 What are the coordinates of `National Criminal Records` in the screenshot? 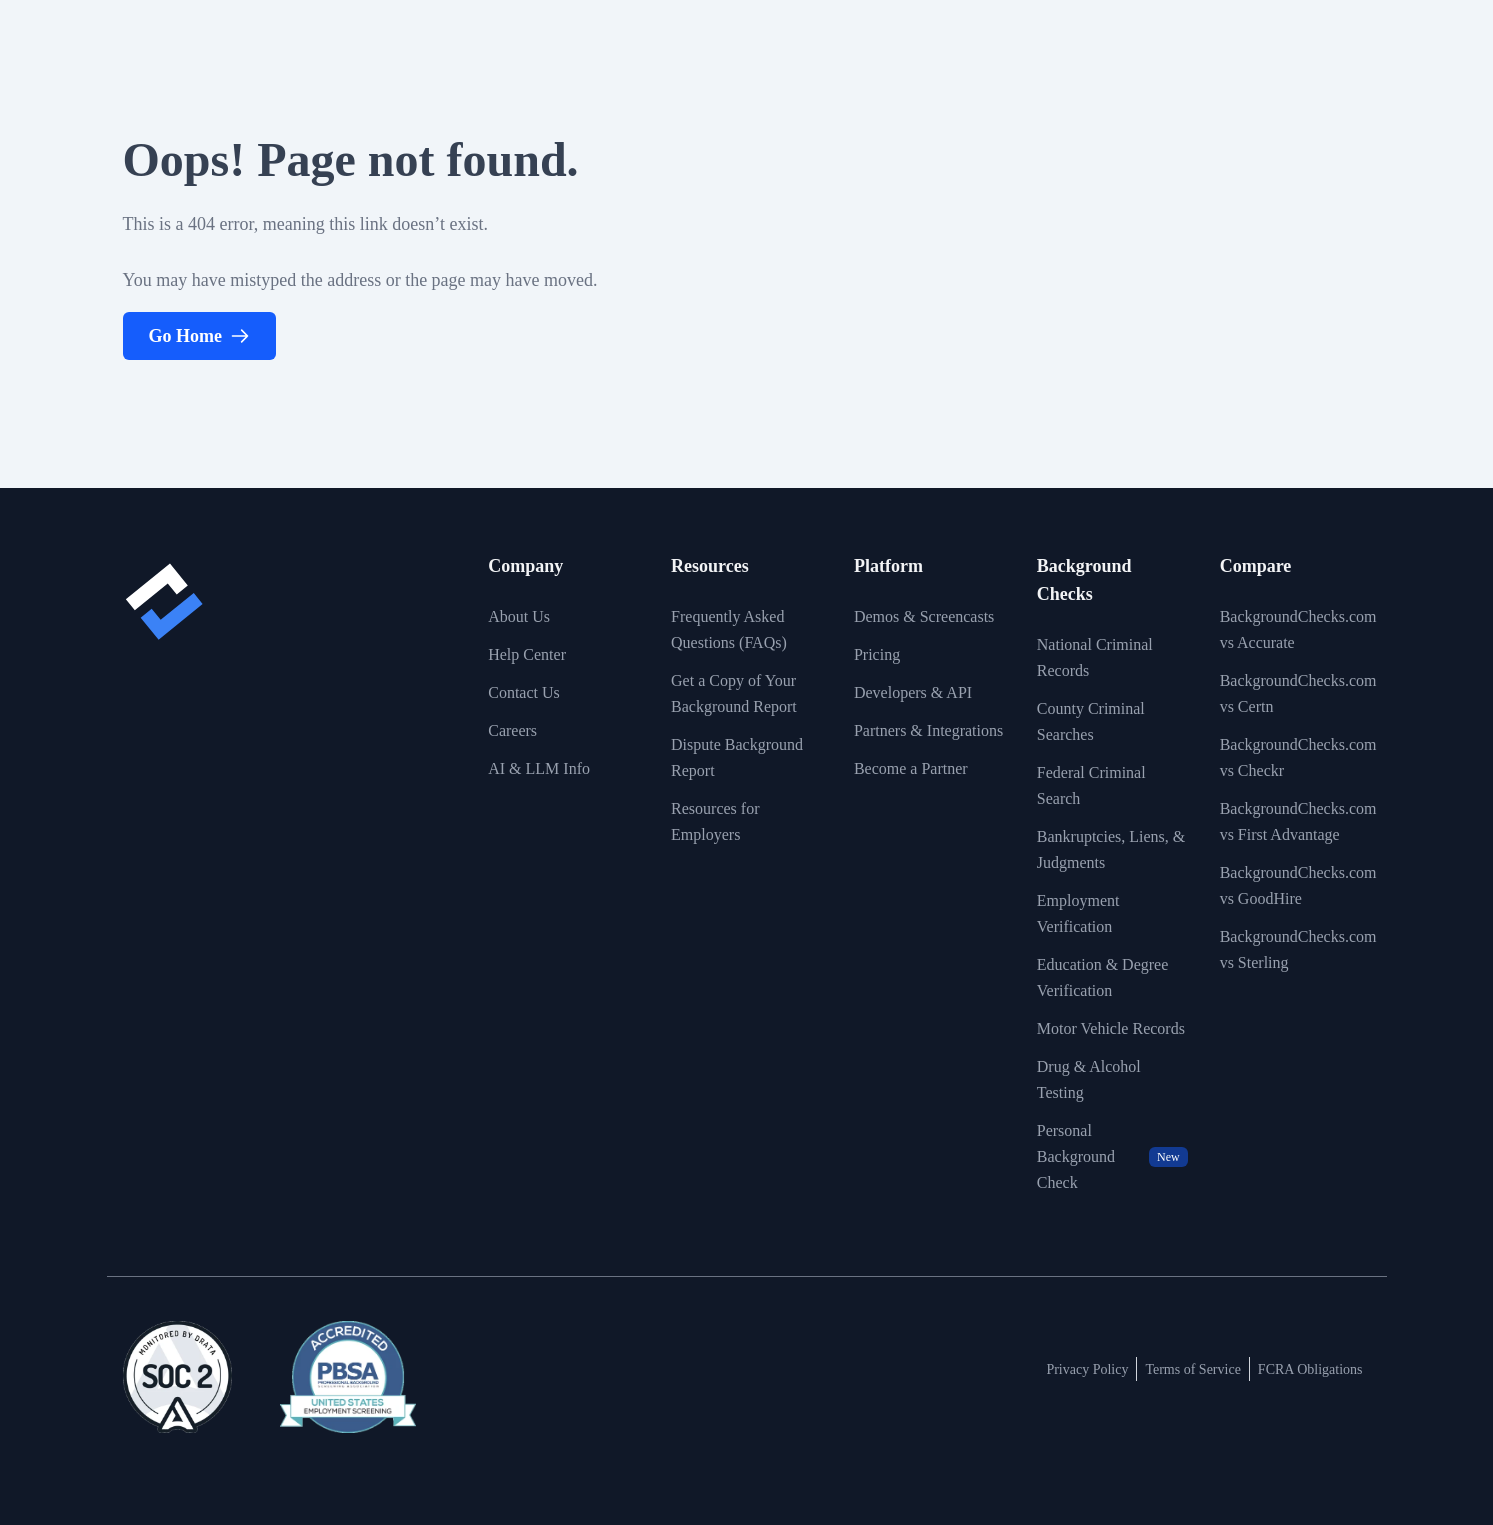 It's located at (1095, 657).